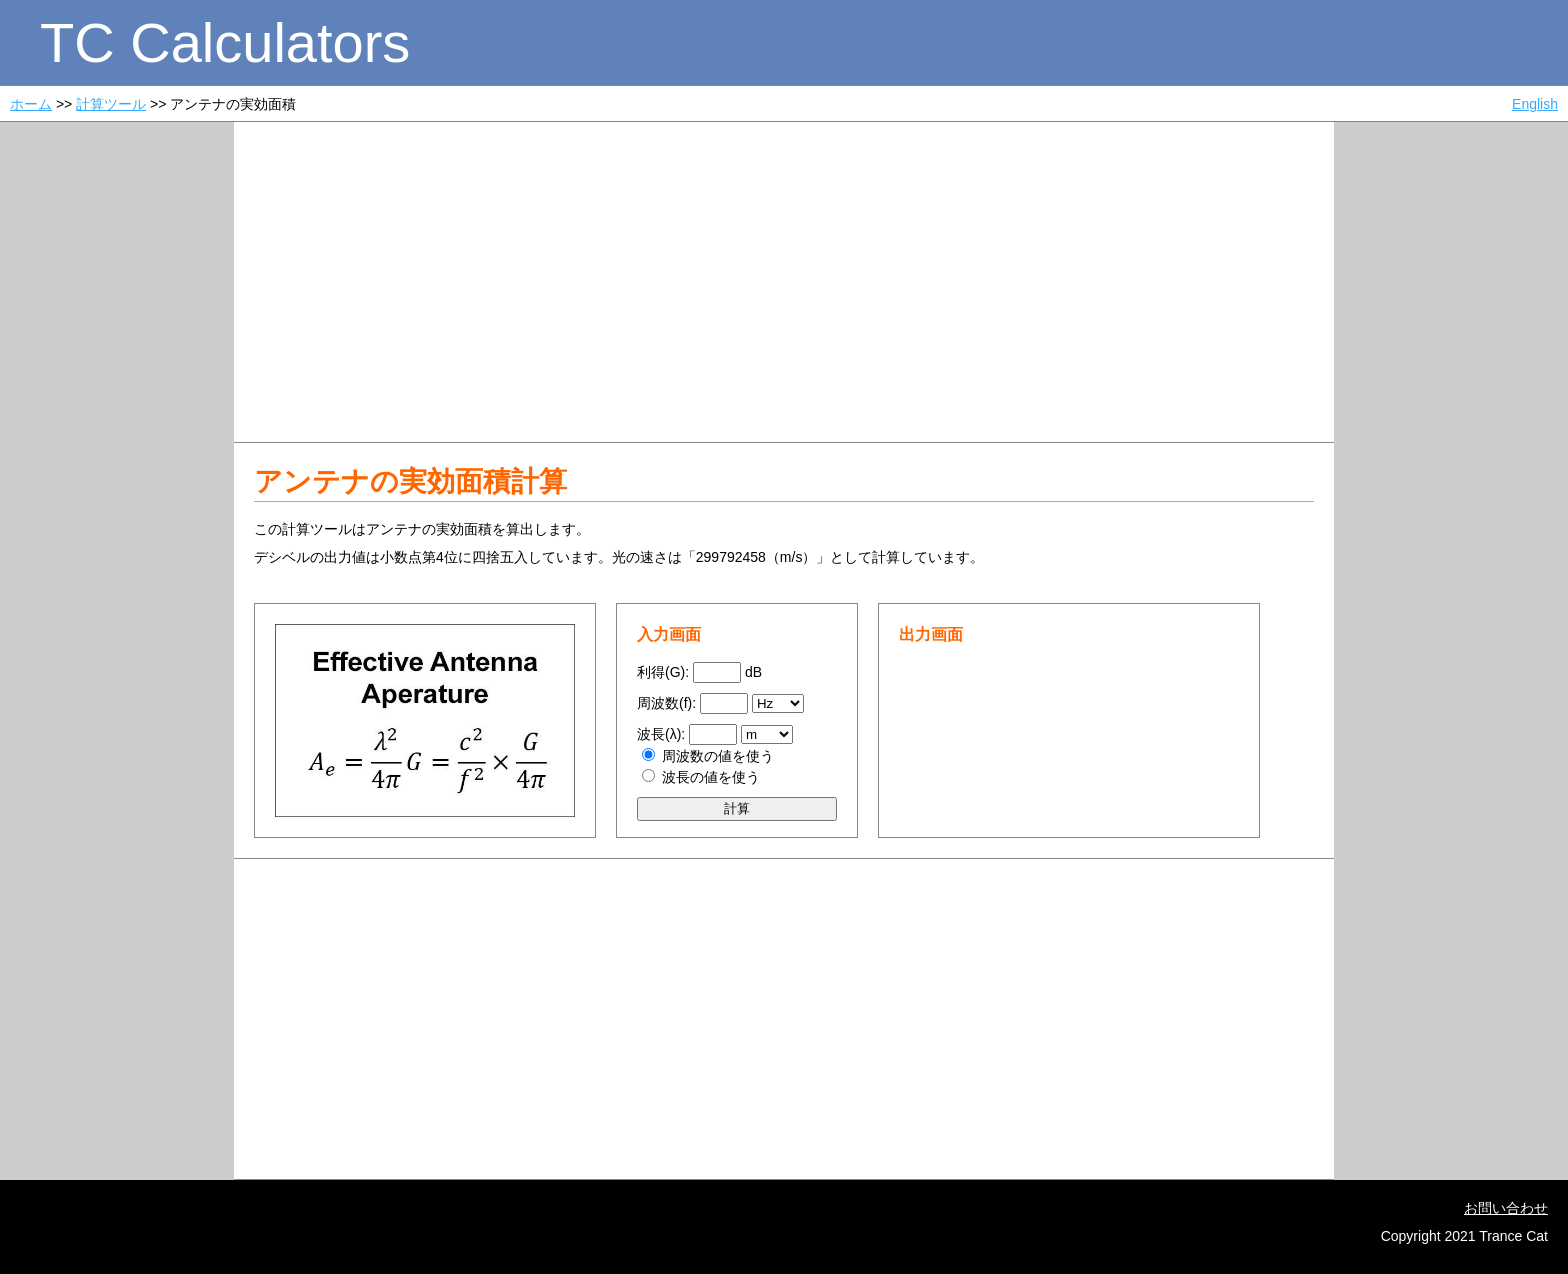 The height and width of the screenshot is (1274, 1568). What do you see at coordinates (1535, 104) in the screenshot?
I see `English` at bounding box center [1535, 104].